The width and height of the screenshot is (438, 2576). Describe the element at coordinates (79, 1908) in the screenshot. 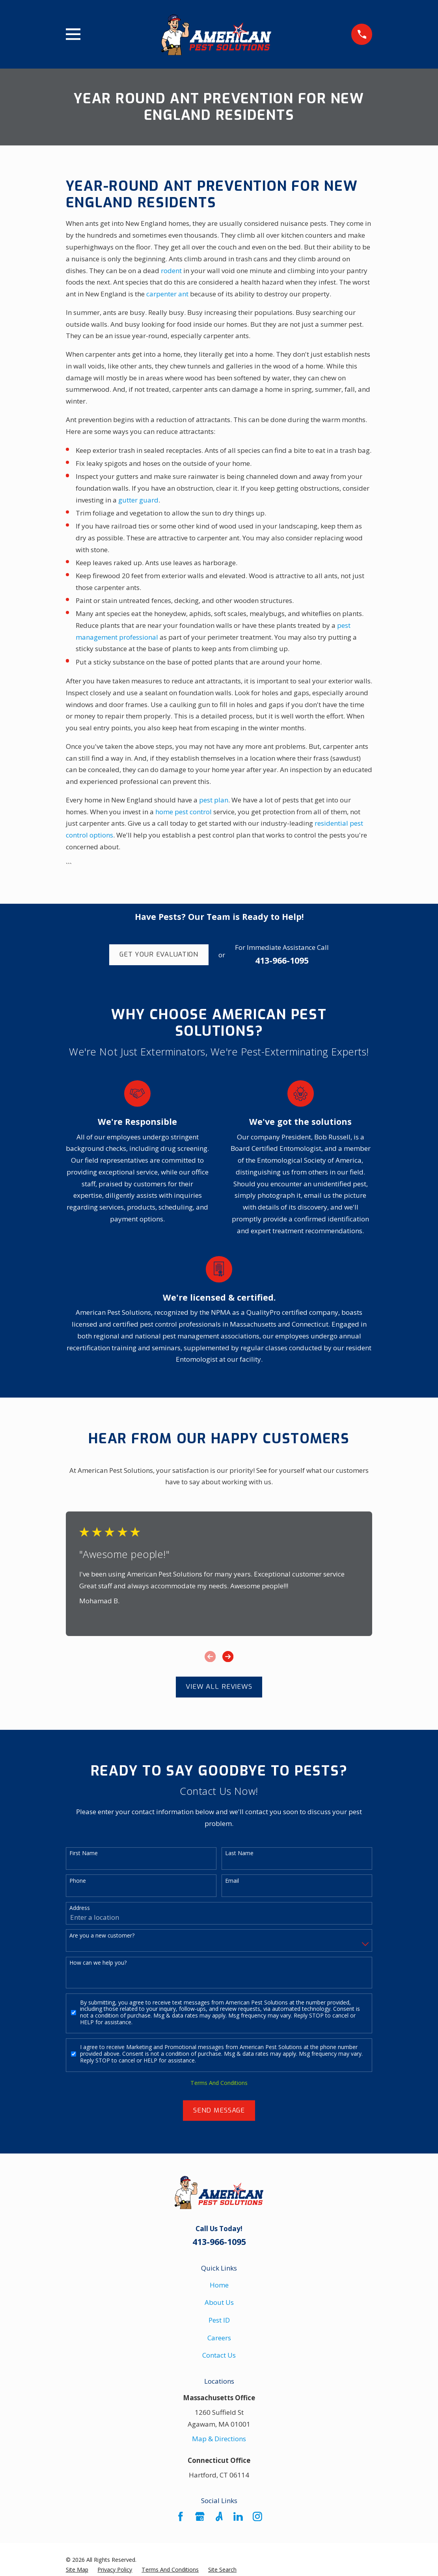

I see `Address` at that location.